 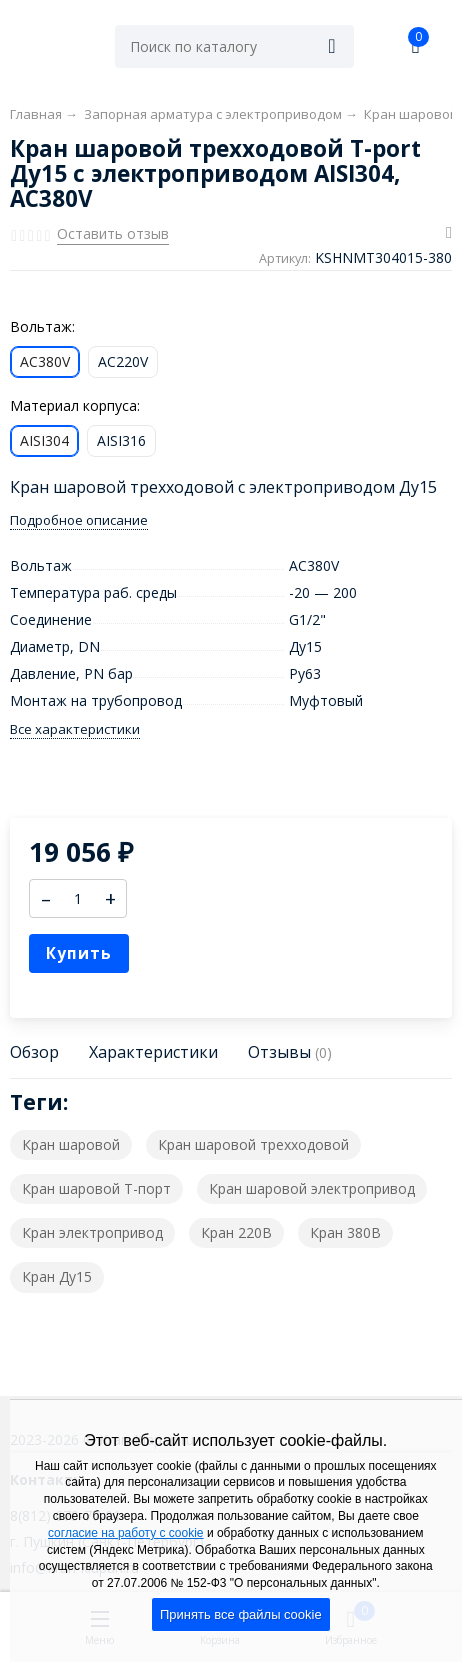 What do you see at coordinates (45, 361) in the screenshot?
I see `AC380V` at bounding box center [45, 361].